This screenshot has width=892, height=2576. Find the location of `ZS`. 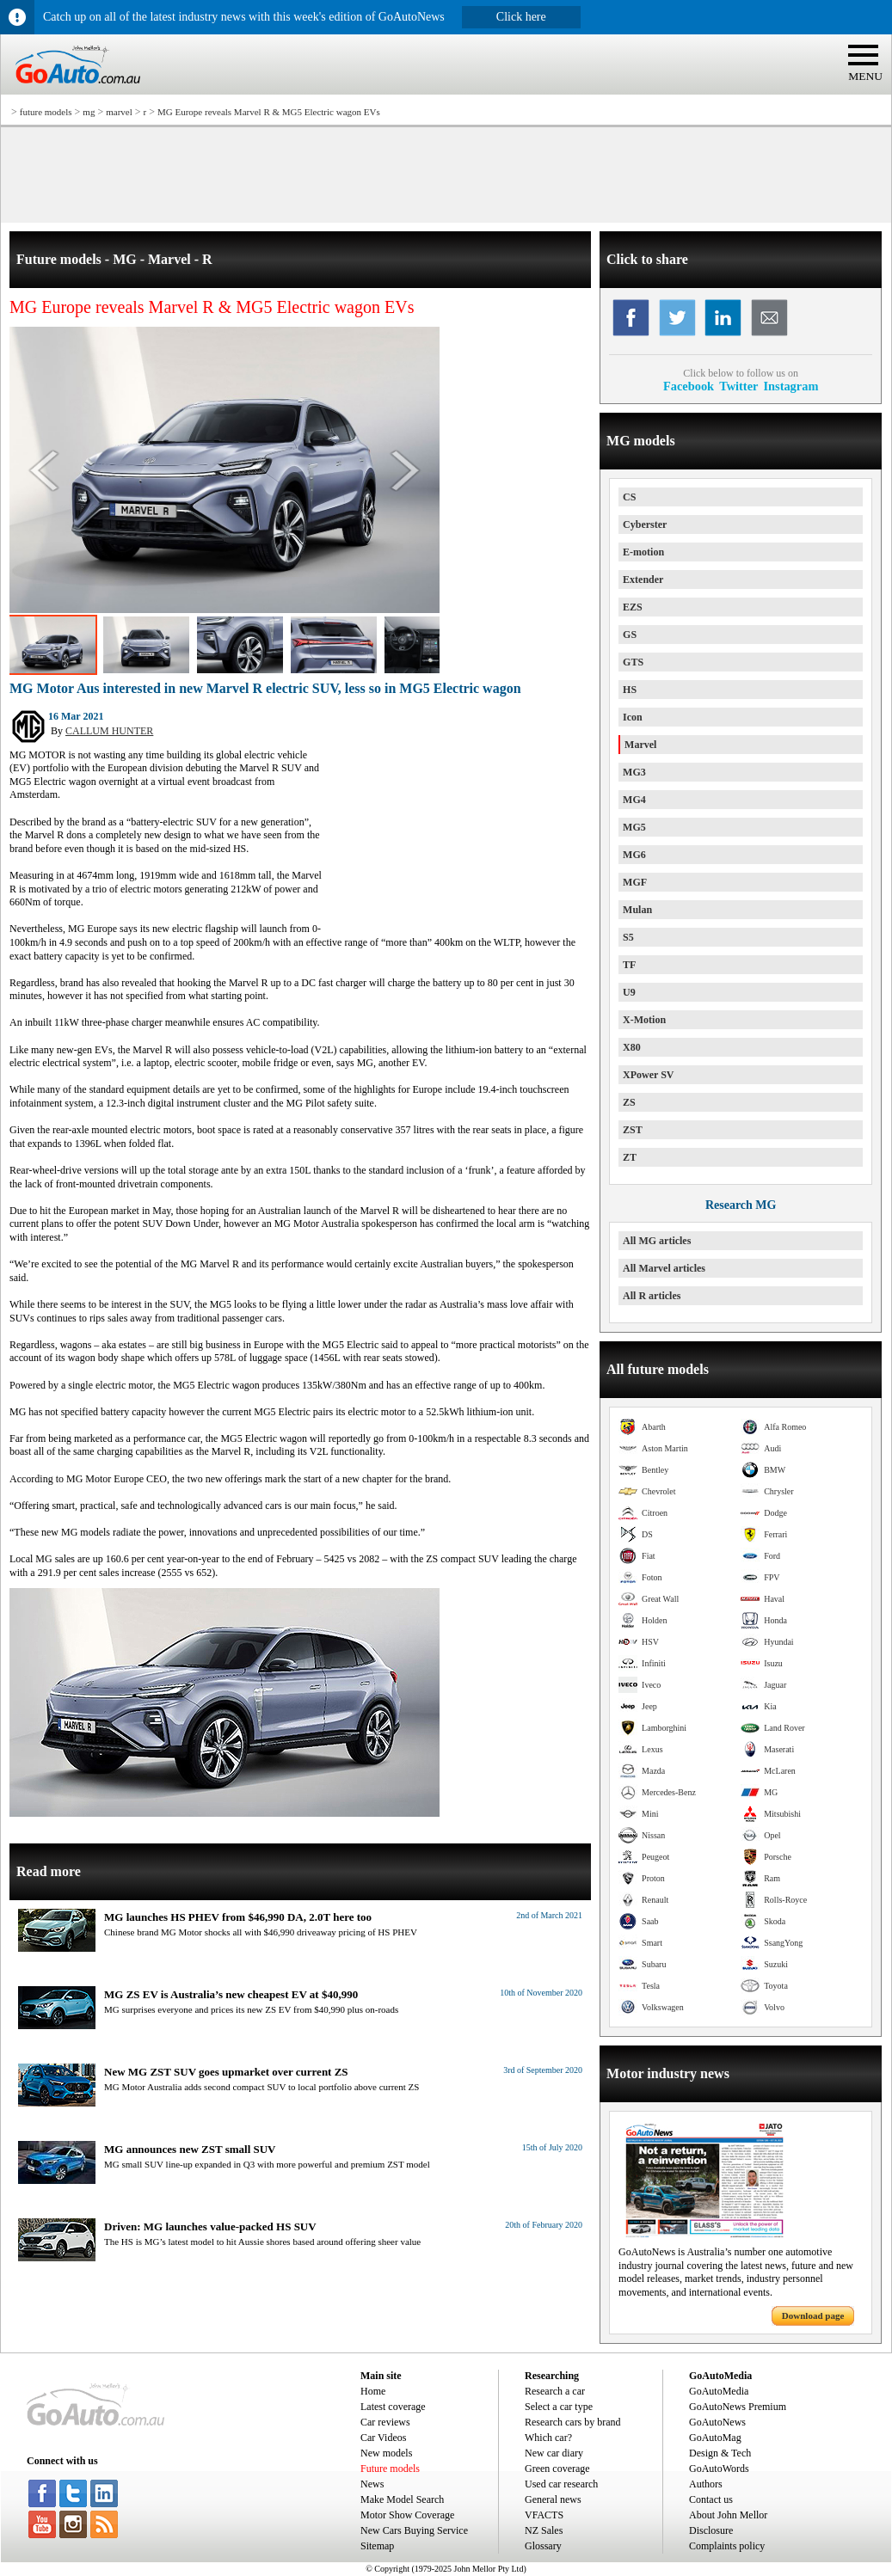

ZS is located at coordinates (629, 1102).